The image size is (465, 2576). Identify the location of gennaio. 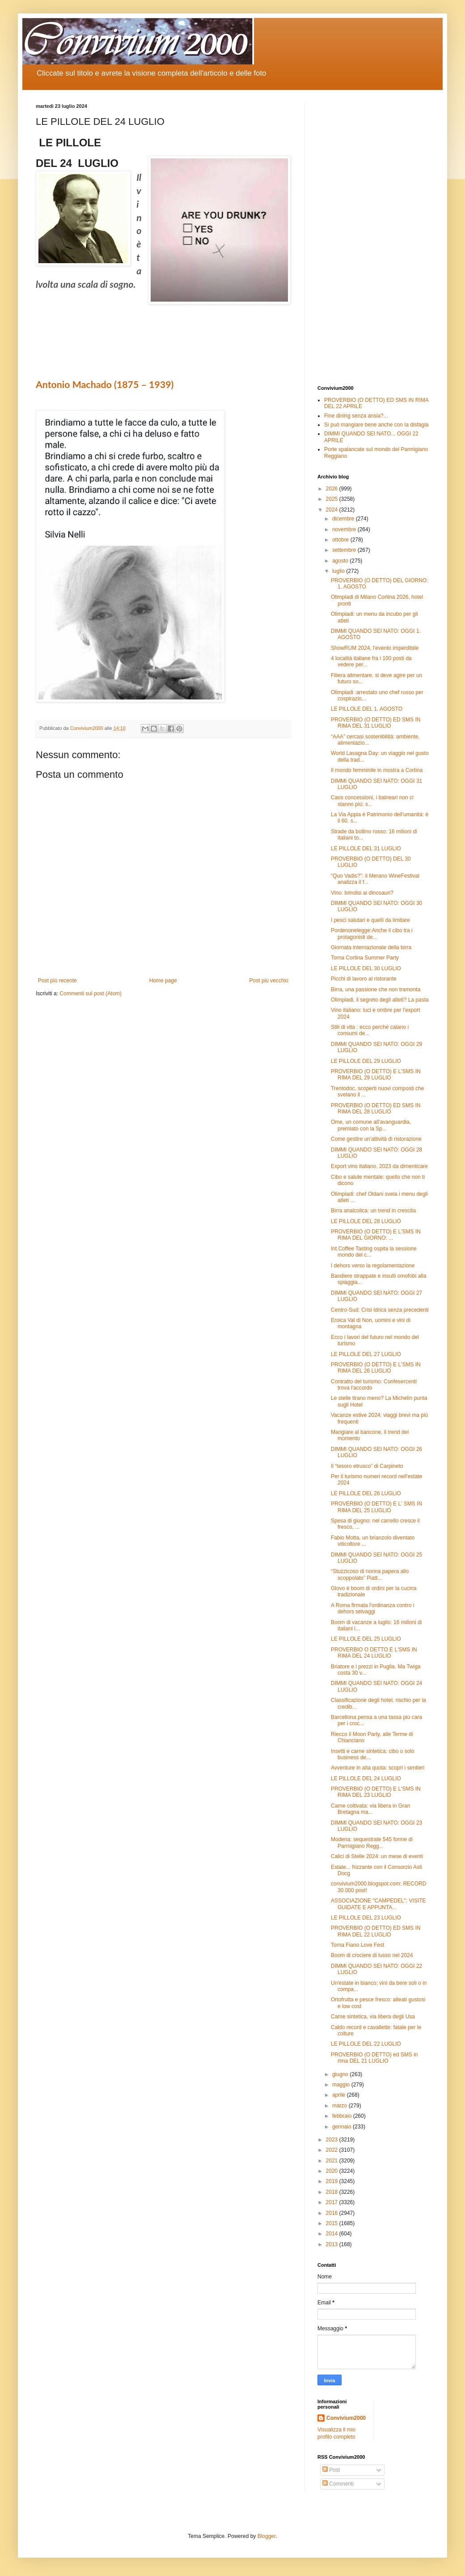
(342, 2127).